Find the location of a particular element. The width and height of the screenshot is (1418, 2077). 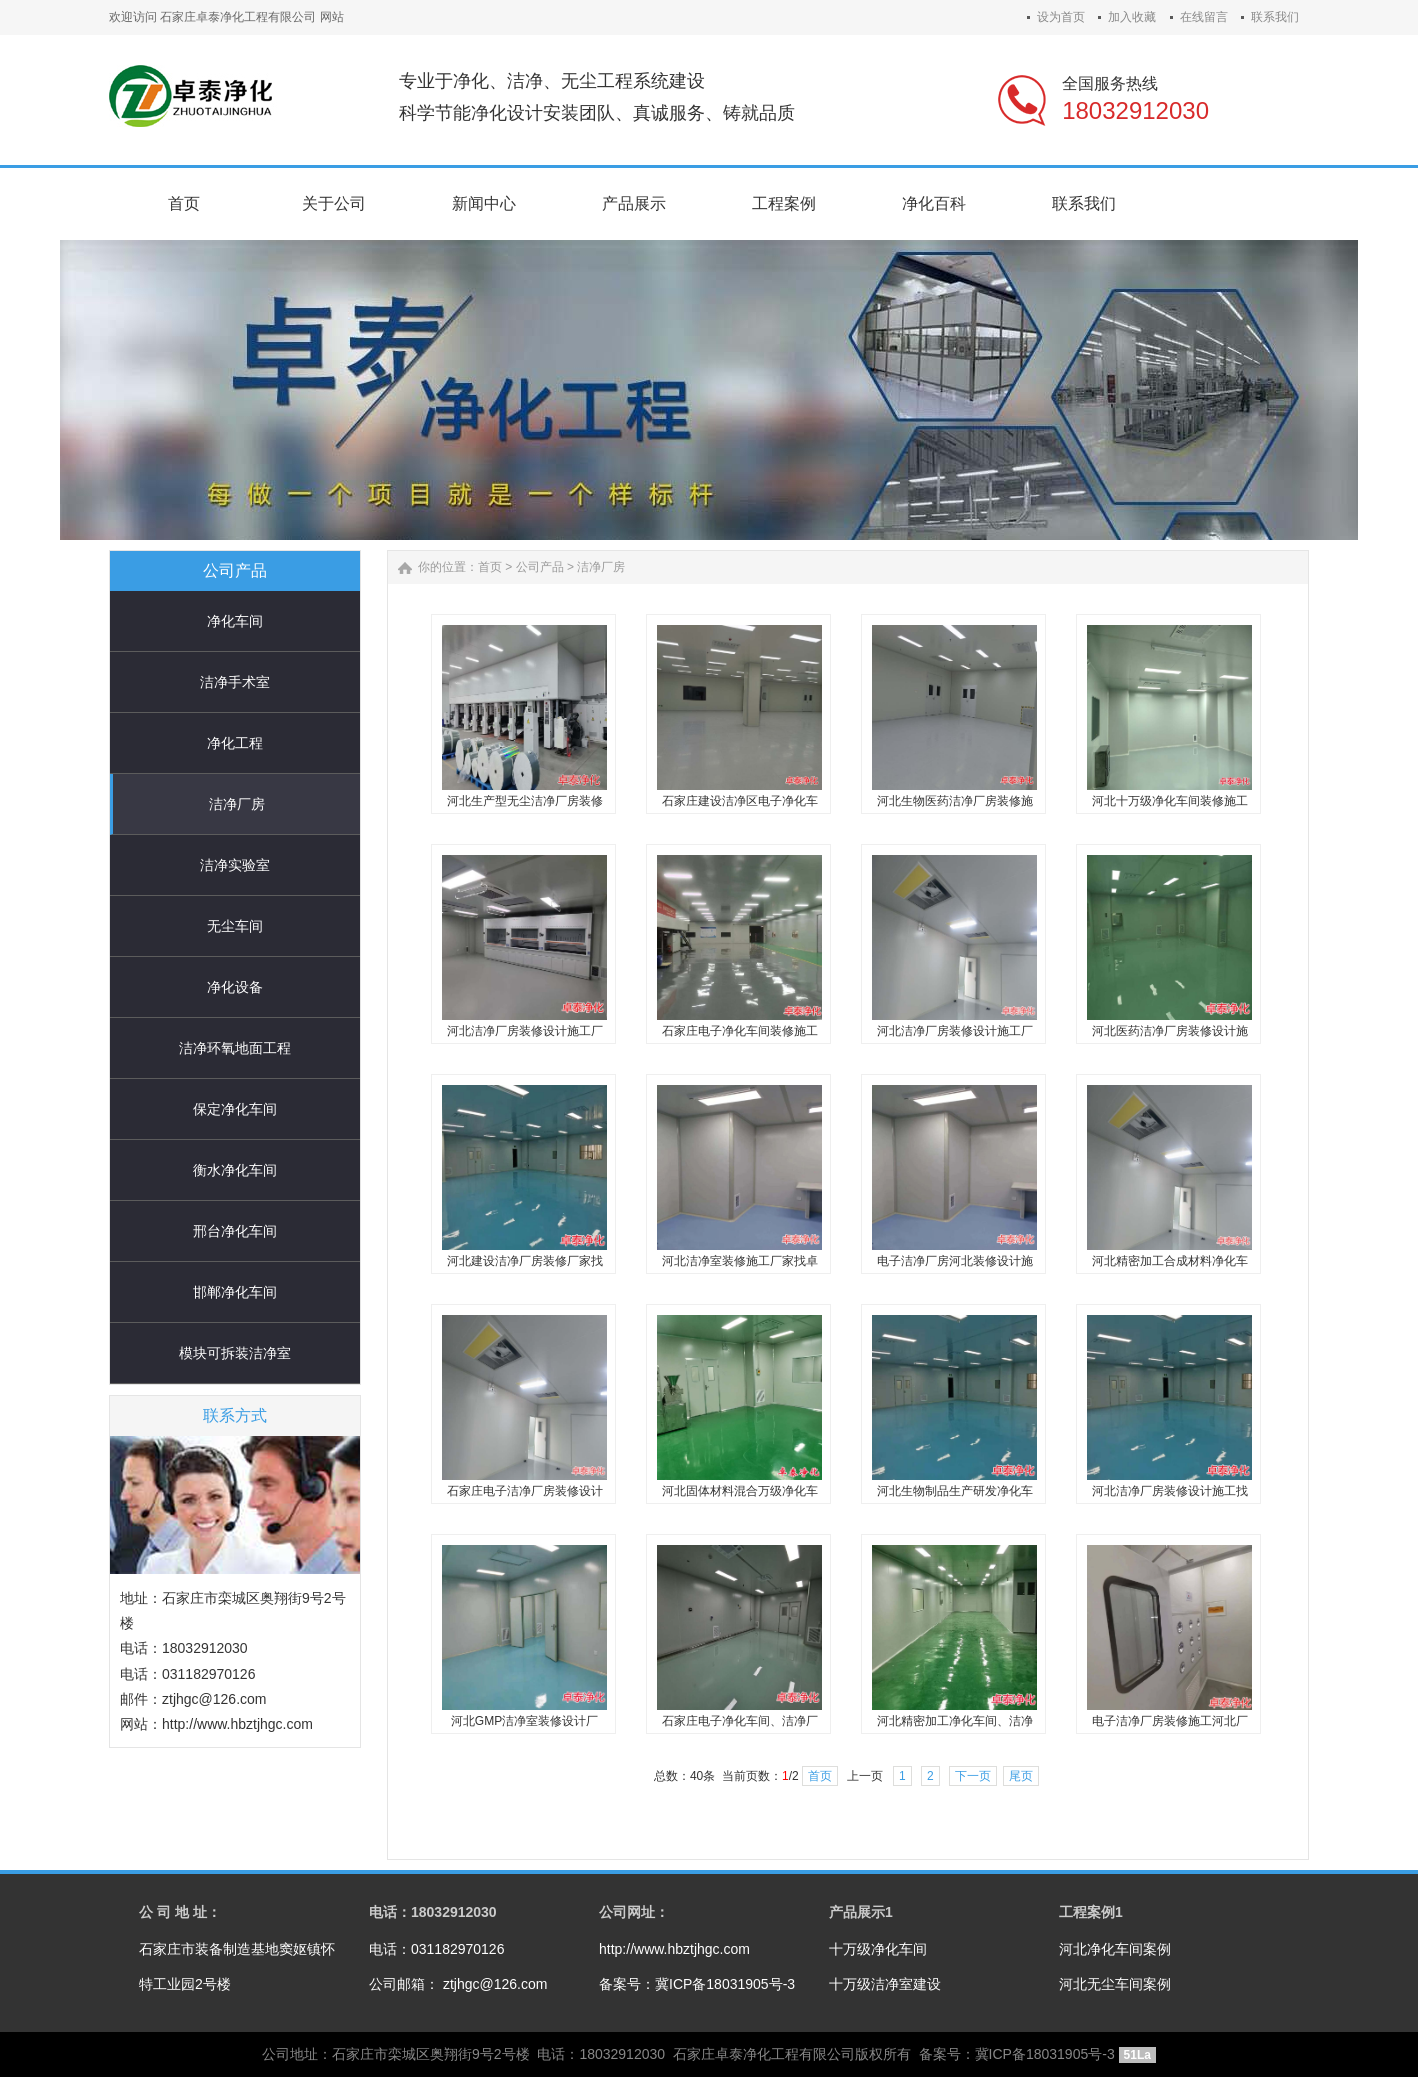

石家庄电子净化车间装修施工 is located at coordinates (740, 1031).